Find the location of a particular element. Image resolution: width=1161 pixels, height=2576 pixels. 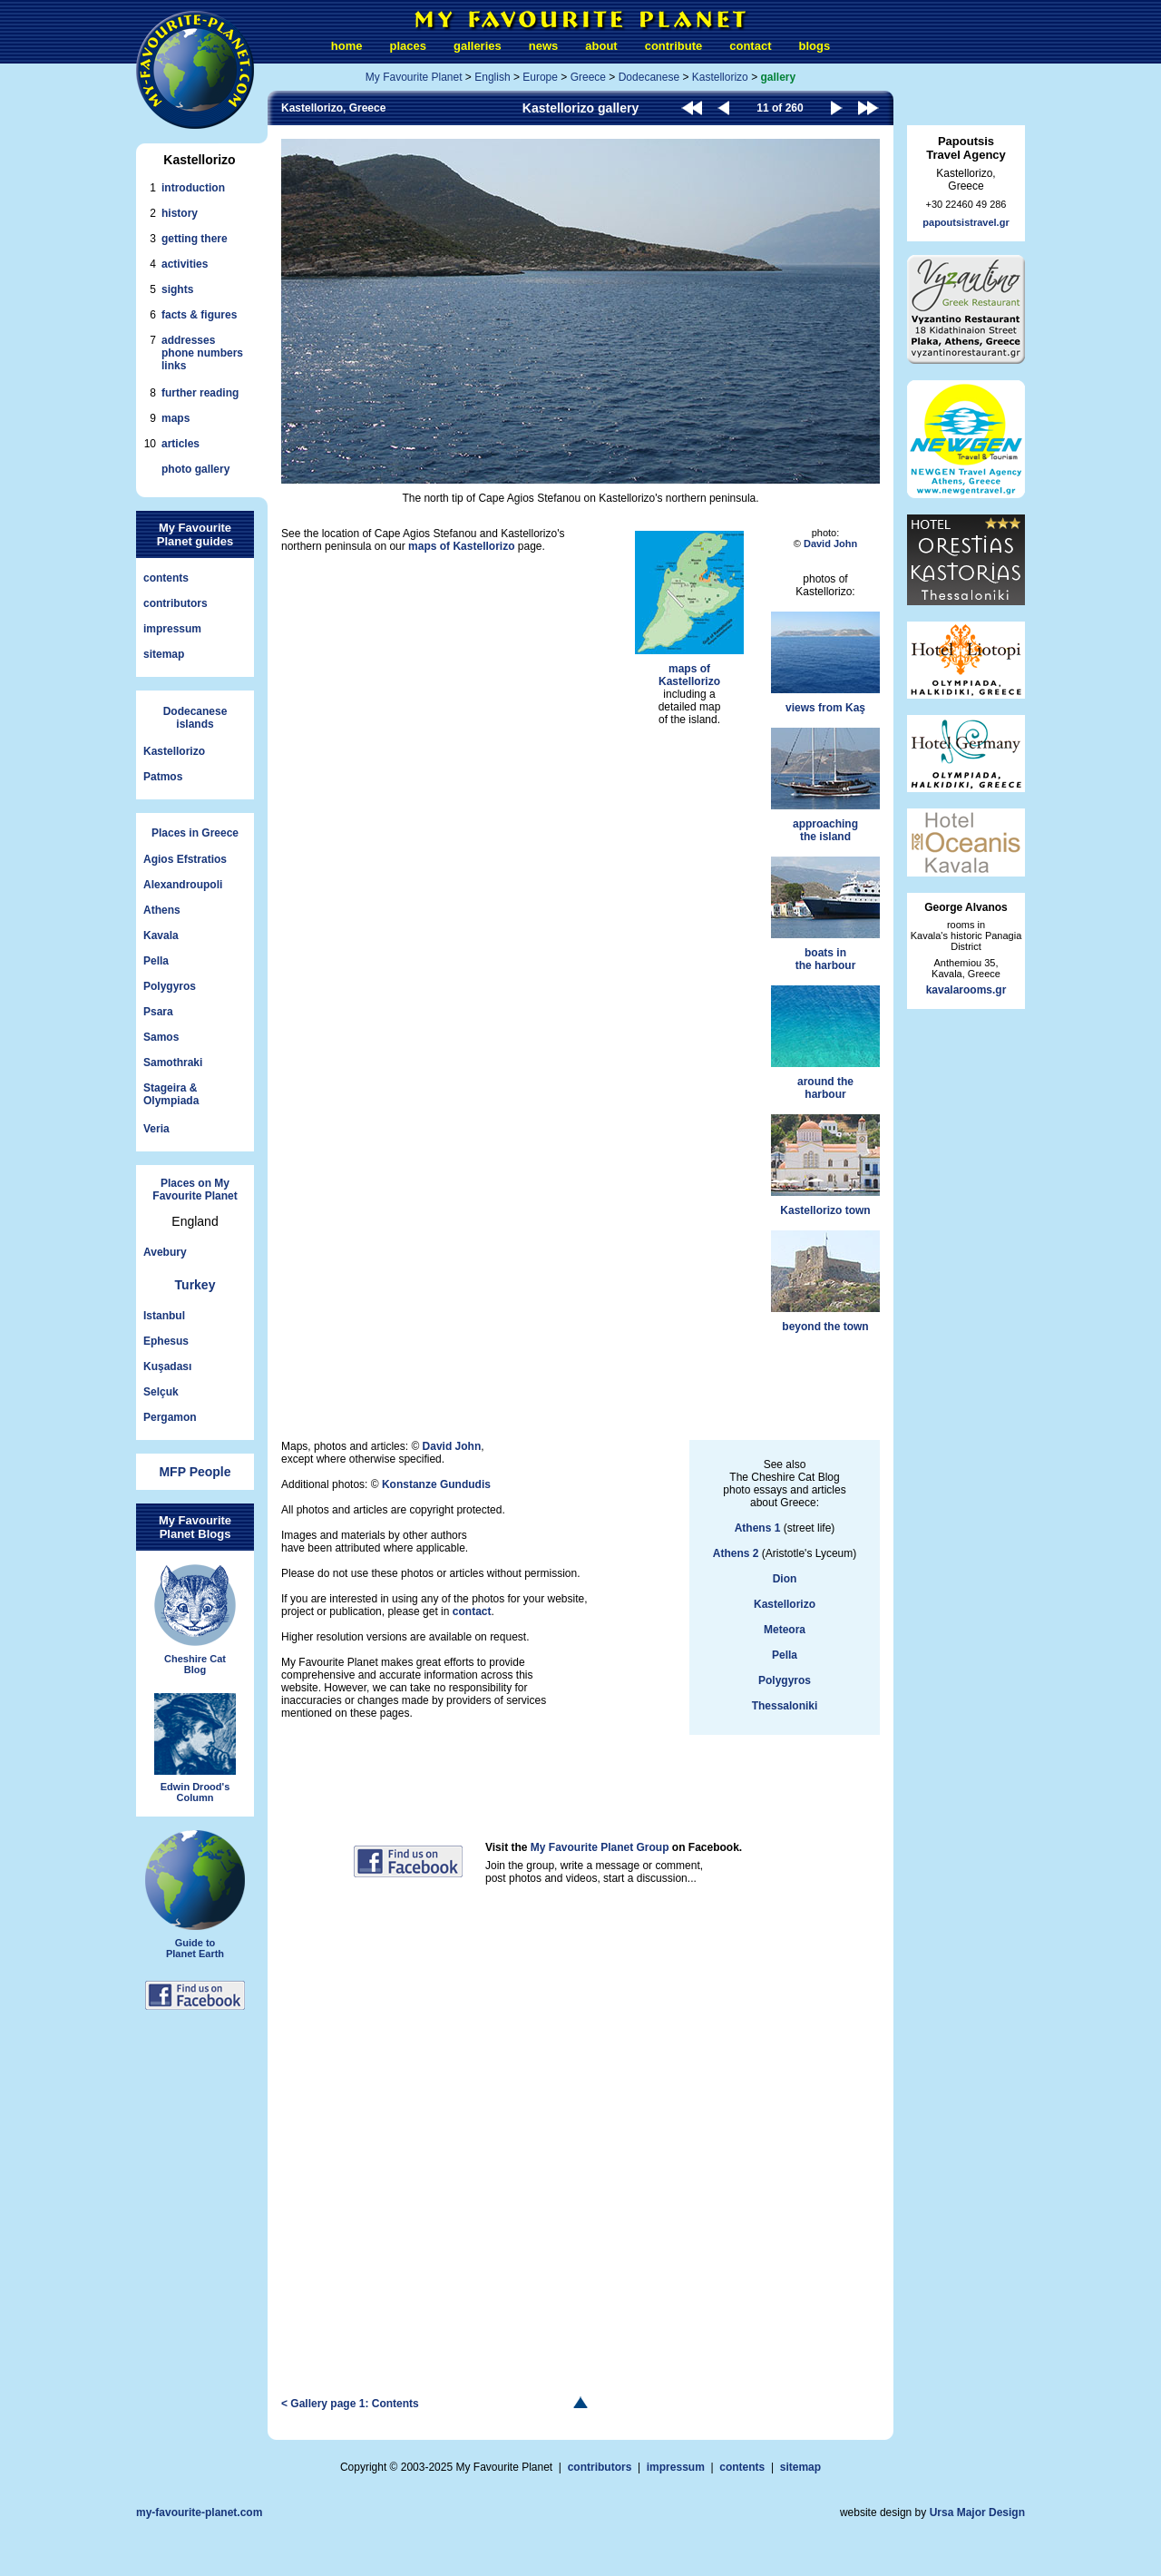

Dion is located at coordinates (785, 1578).